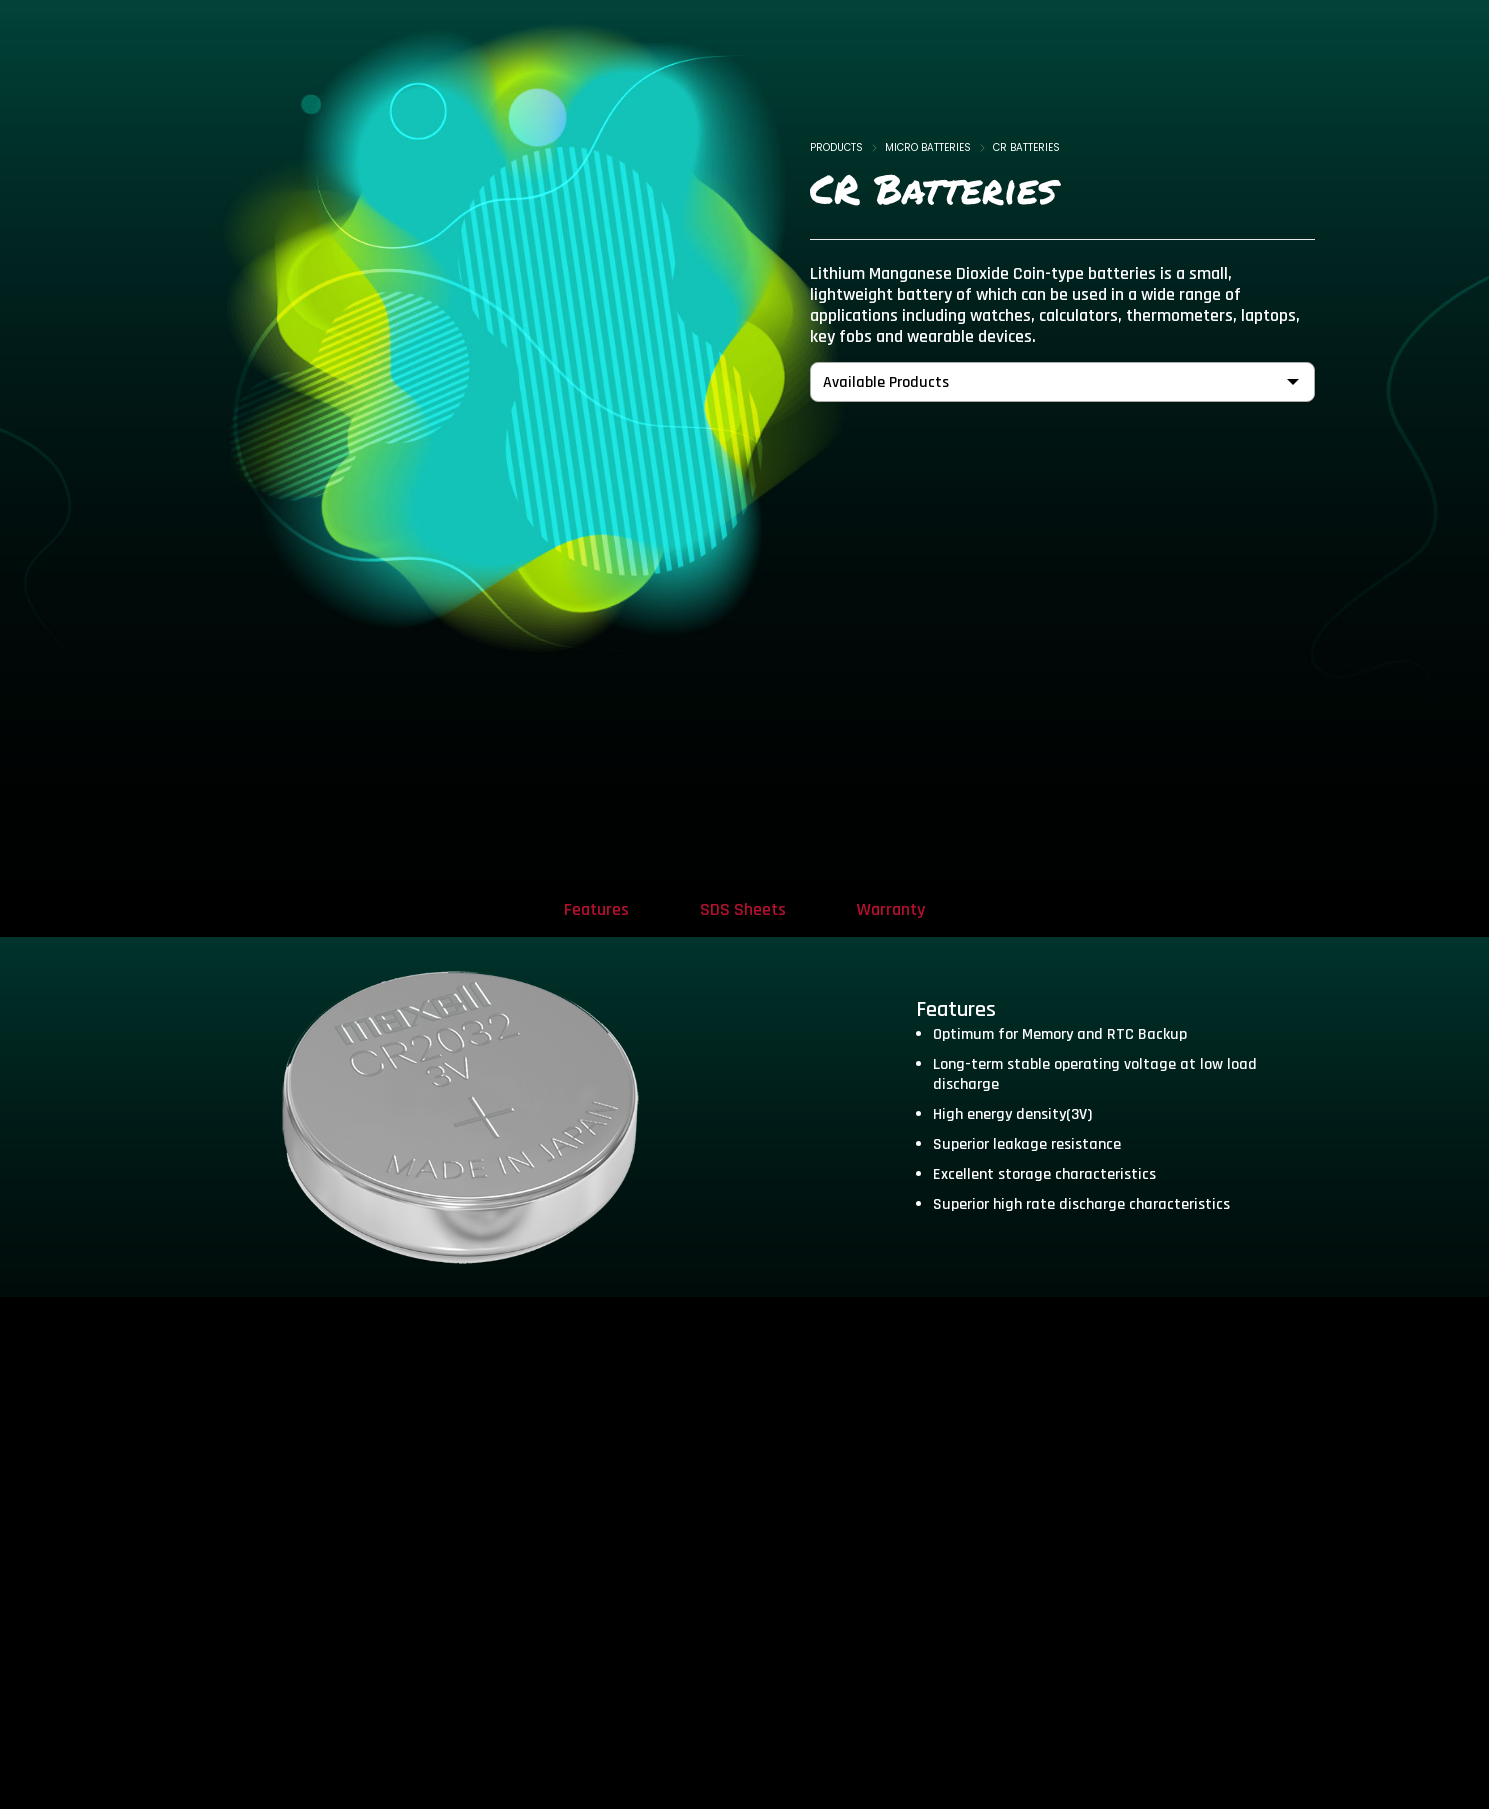  What do you see at coordinates (743, 909) in the screenshot?
I see `SDS Sheets` at bounding box center [743, 909].